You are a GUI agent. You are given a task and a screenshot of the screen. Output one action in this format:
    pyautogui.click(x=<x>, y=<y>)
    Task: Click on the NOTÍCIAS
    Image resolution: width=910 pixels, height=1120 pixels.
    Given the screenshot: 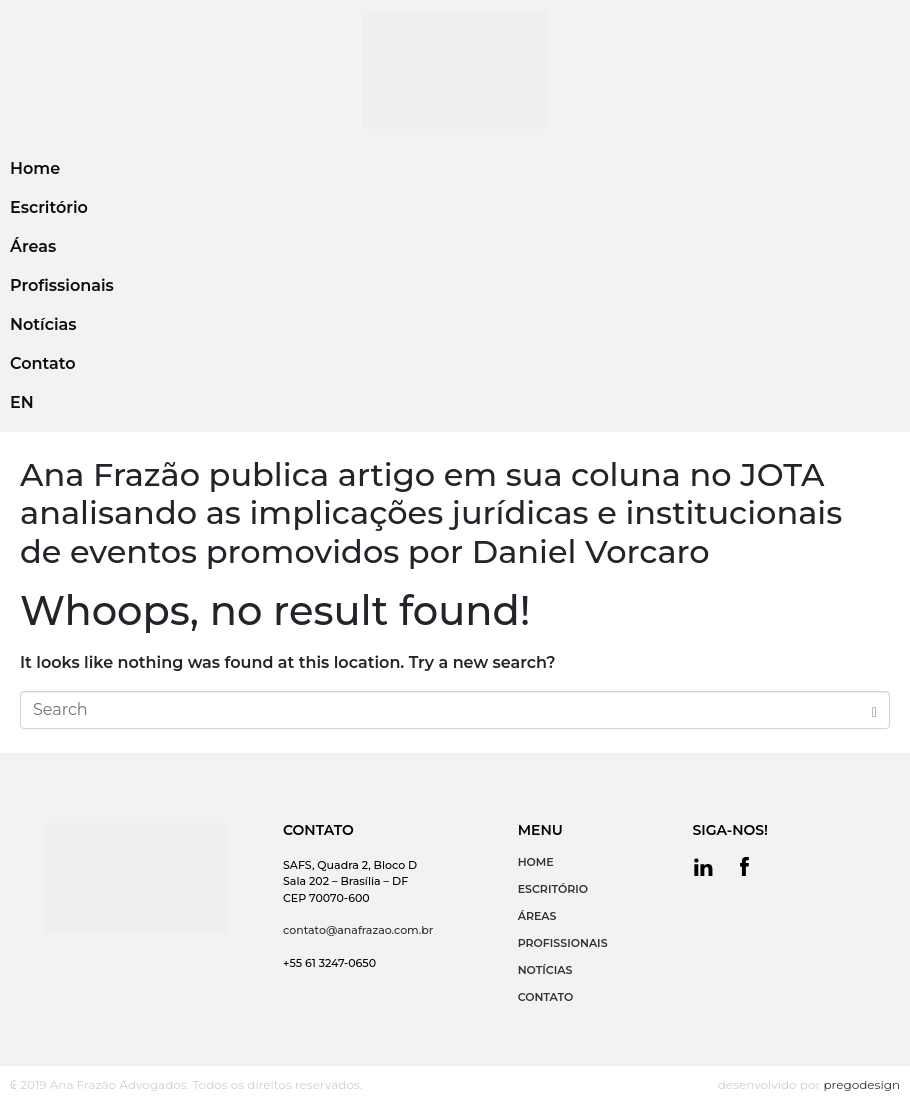 What is the action you would take?
    pyautogui.click(x=545, y=970)
    